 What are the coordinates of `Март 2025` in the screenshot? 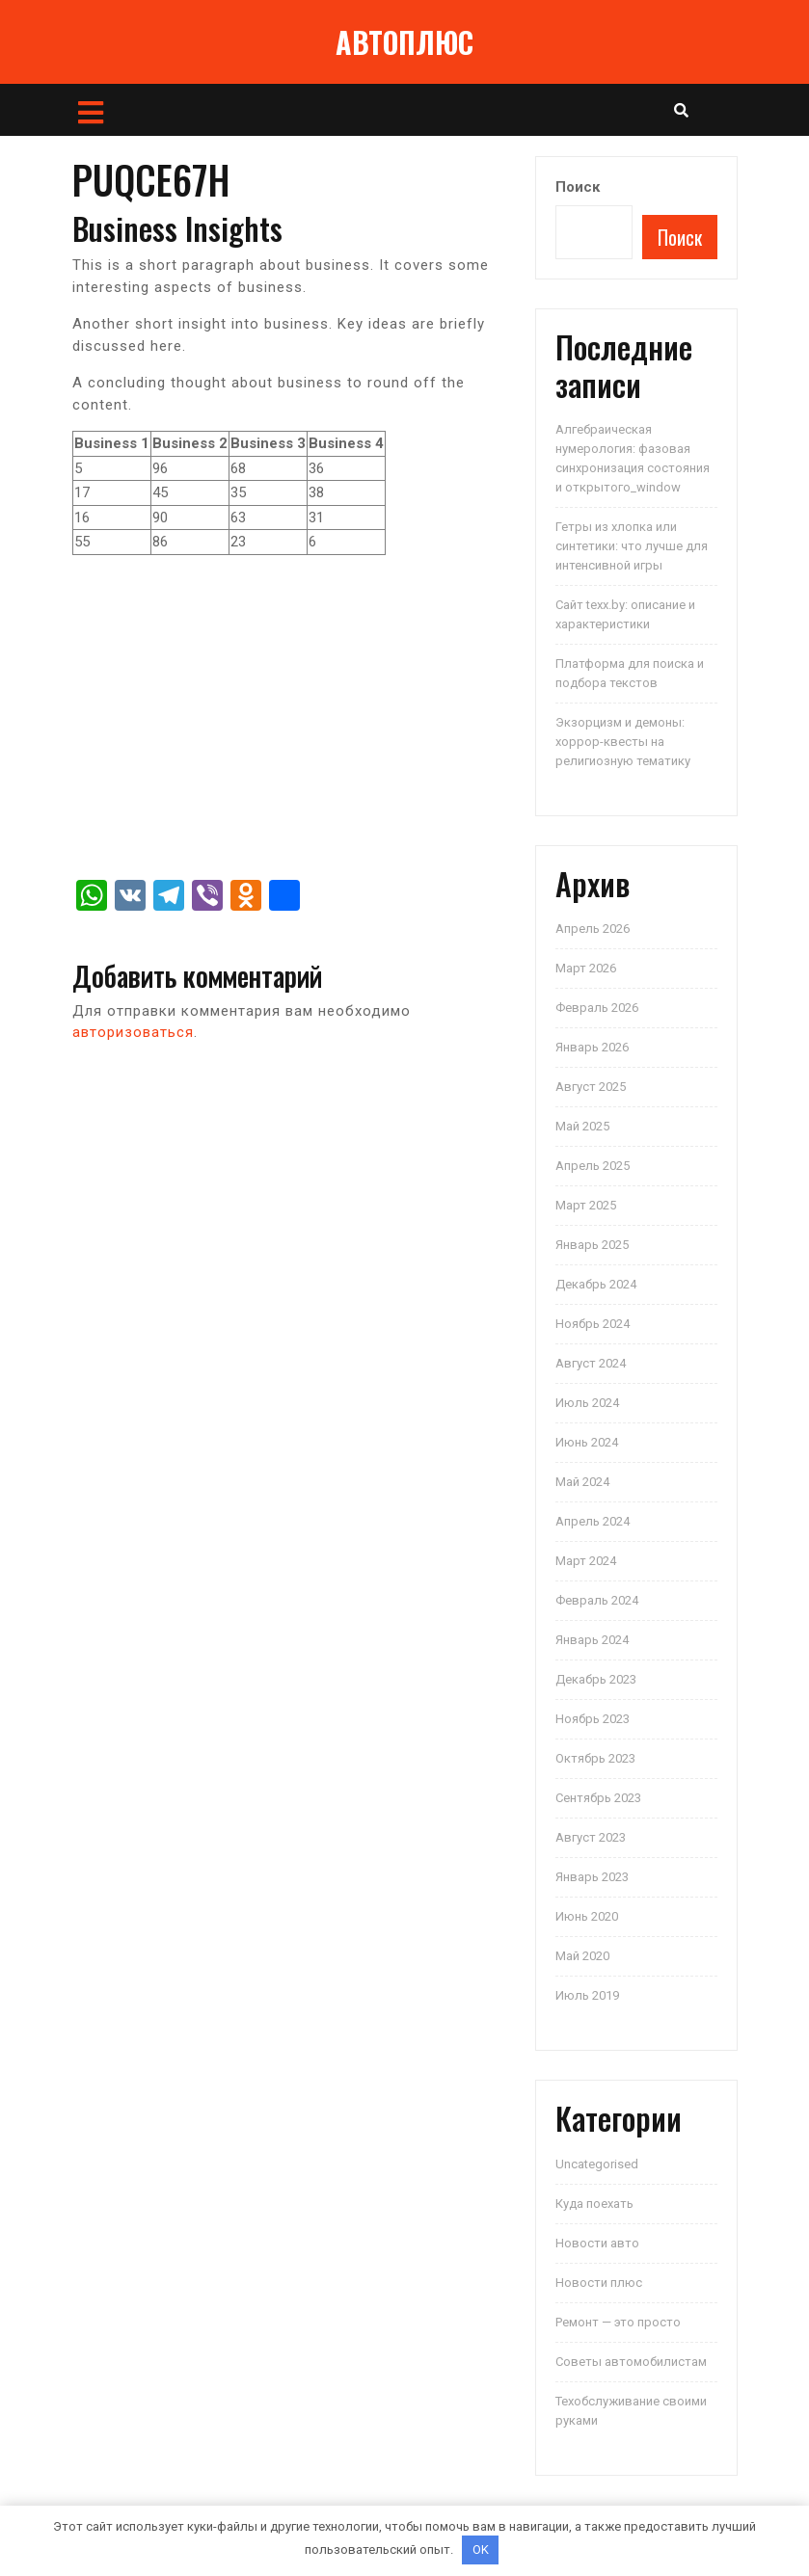 It's located at (585, 1205).